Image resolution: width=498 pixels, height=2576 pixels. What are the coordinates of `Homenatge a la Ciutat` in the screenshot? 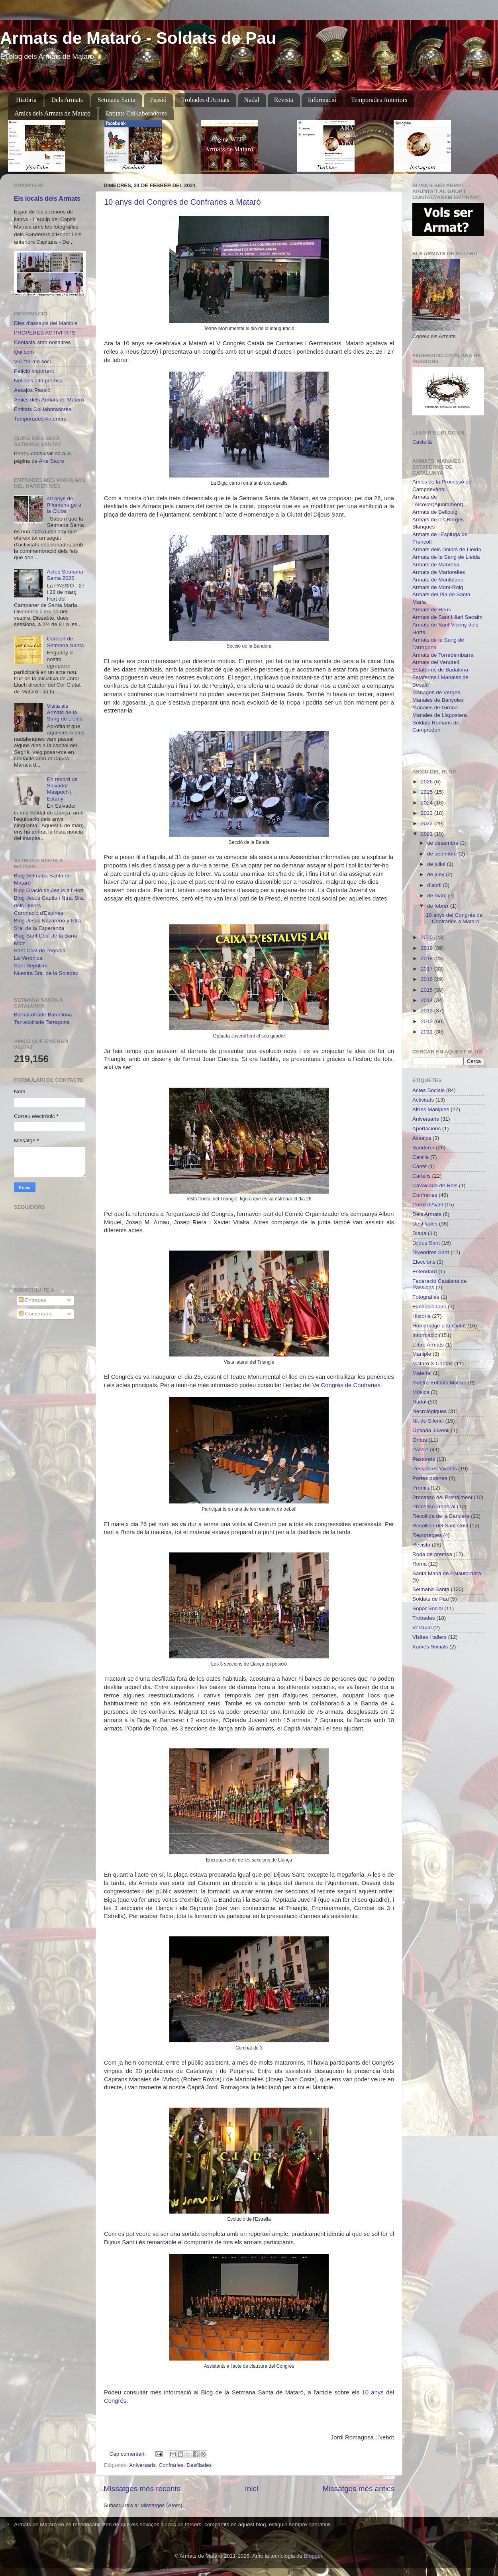 It's located at (439, 1326).